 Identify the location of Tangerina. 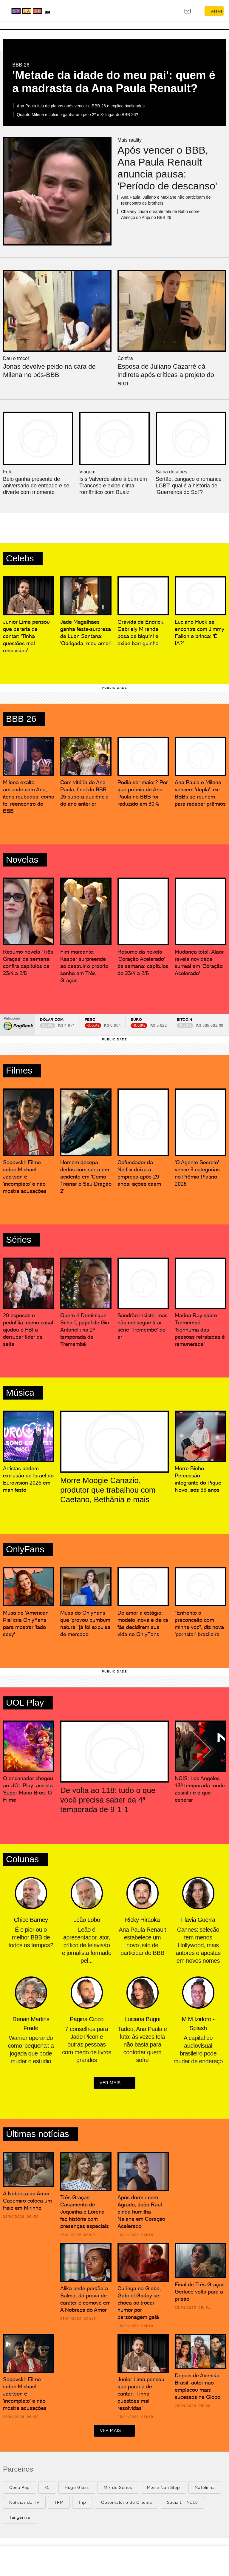
(19, 2517).